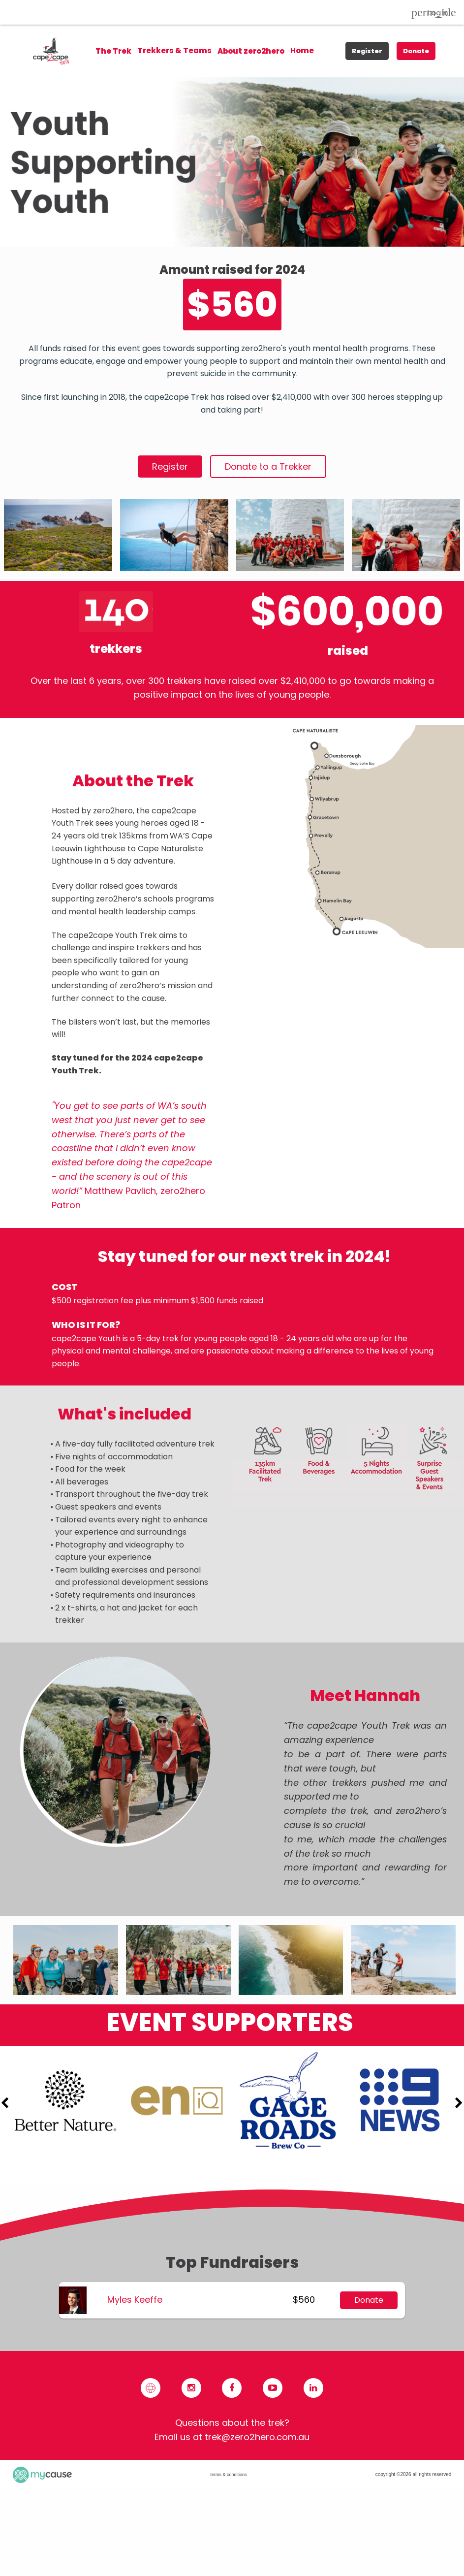 Image resolution: width=464 pixels, height=2576 pixels. I want to click on Register, so click(367, 51).